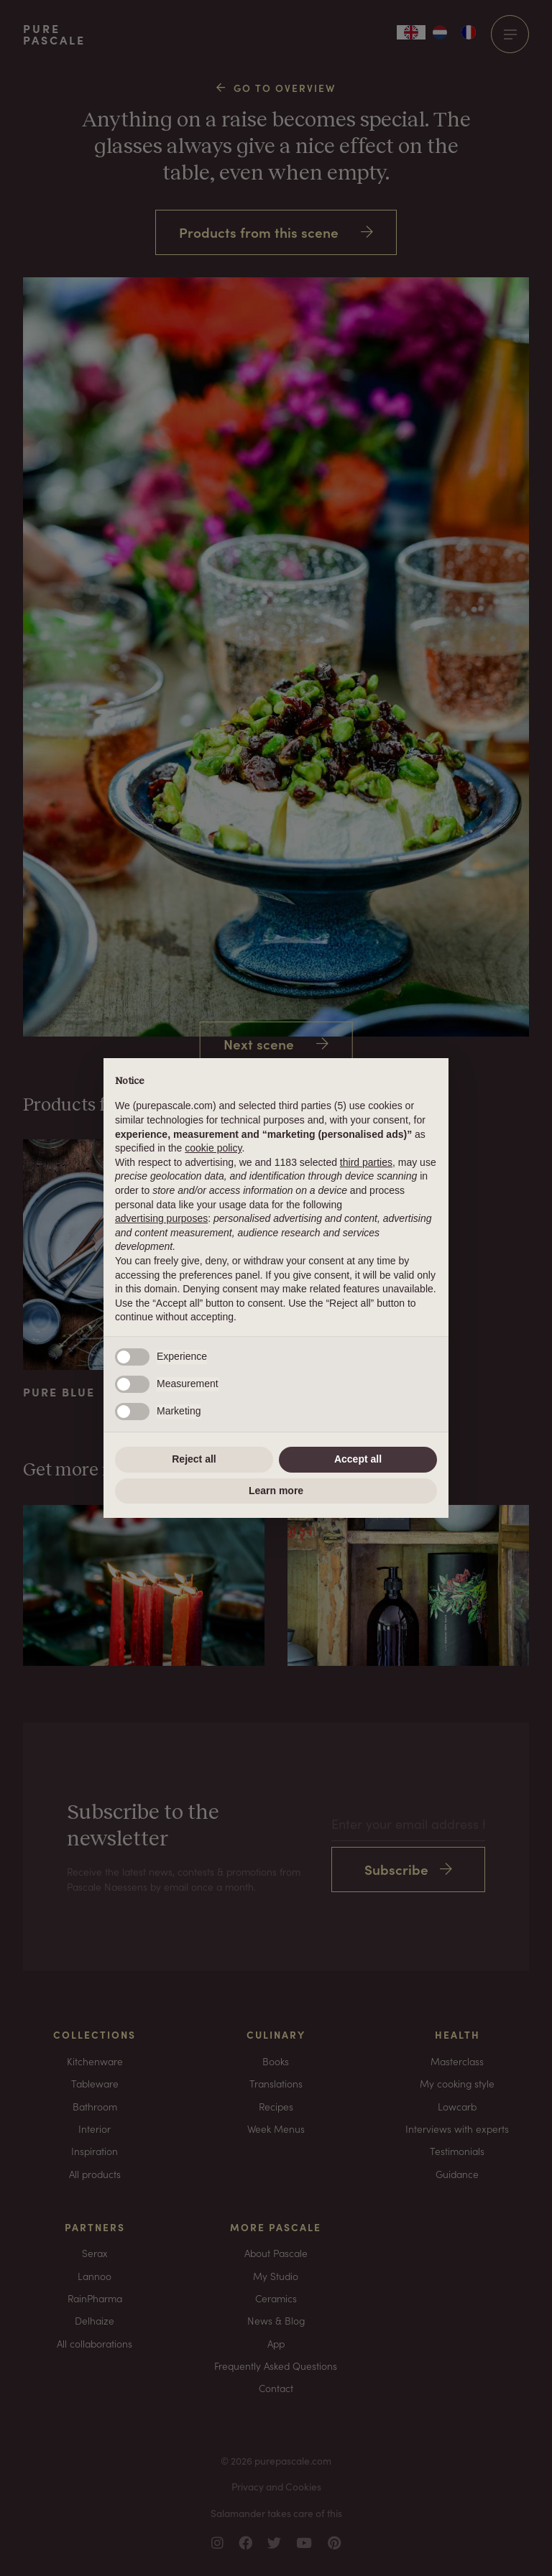  What do you see at coordinates (358, 1459) in the screenshot?
I see `Accept all [button]` at bounding box center [358, 1459].